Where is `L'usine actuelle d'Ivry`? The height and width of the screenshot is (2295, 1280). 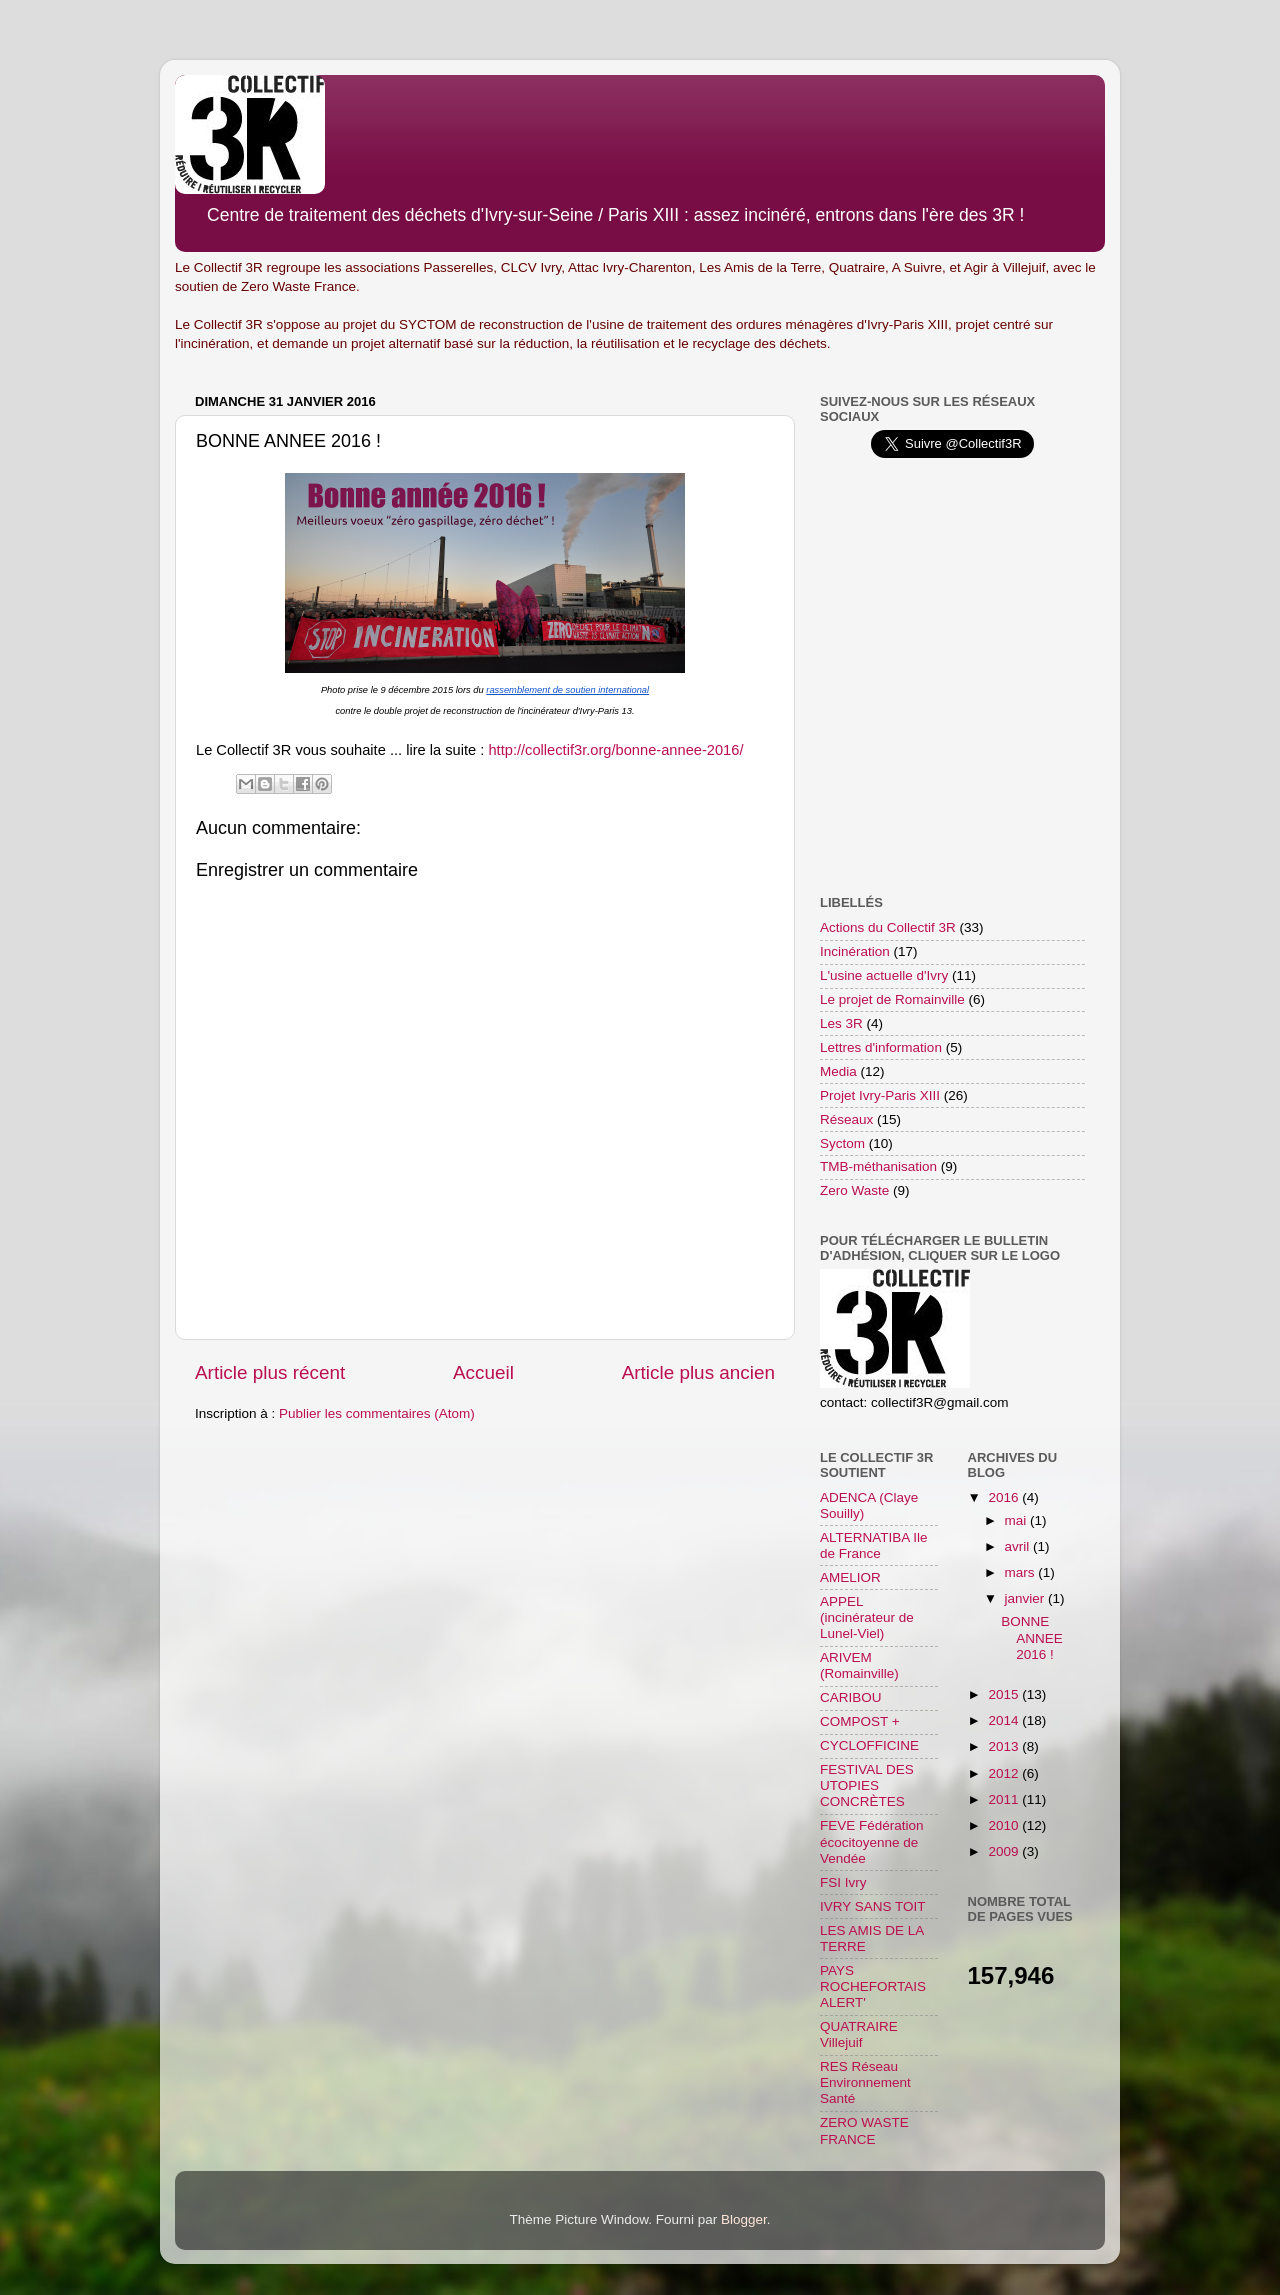
L'usine actuelle d'Ivry is located at coordinates (884, 975).